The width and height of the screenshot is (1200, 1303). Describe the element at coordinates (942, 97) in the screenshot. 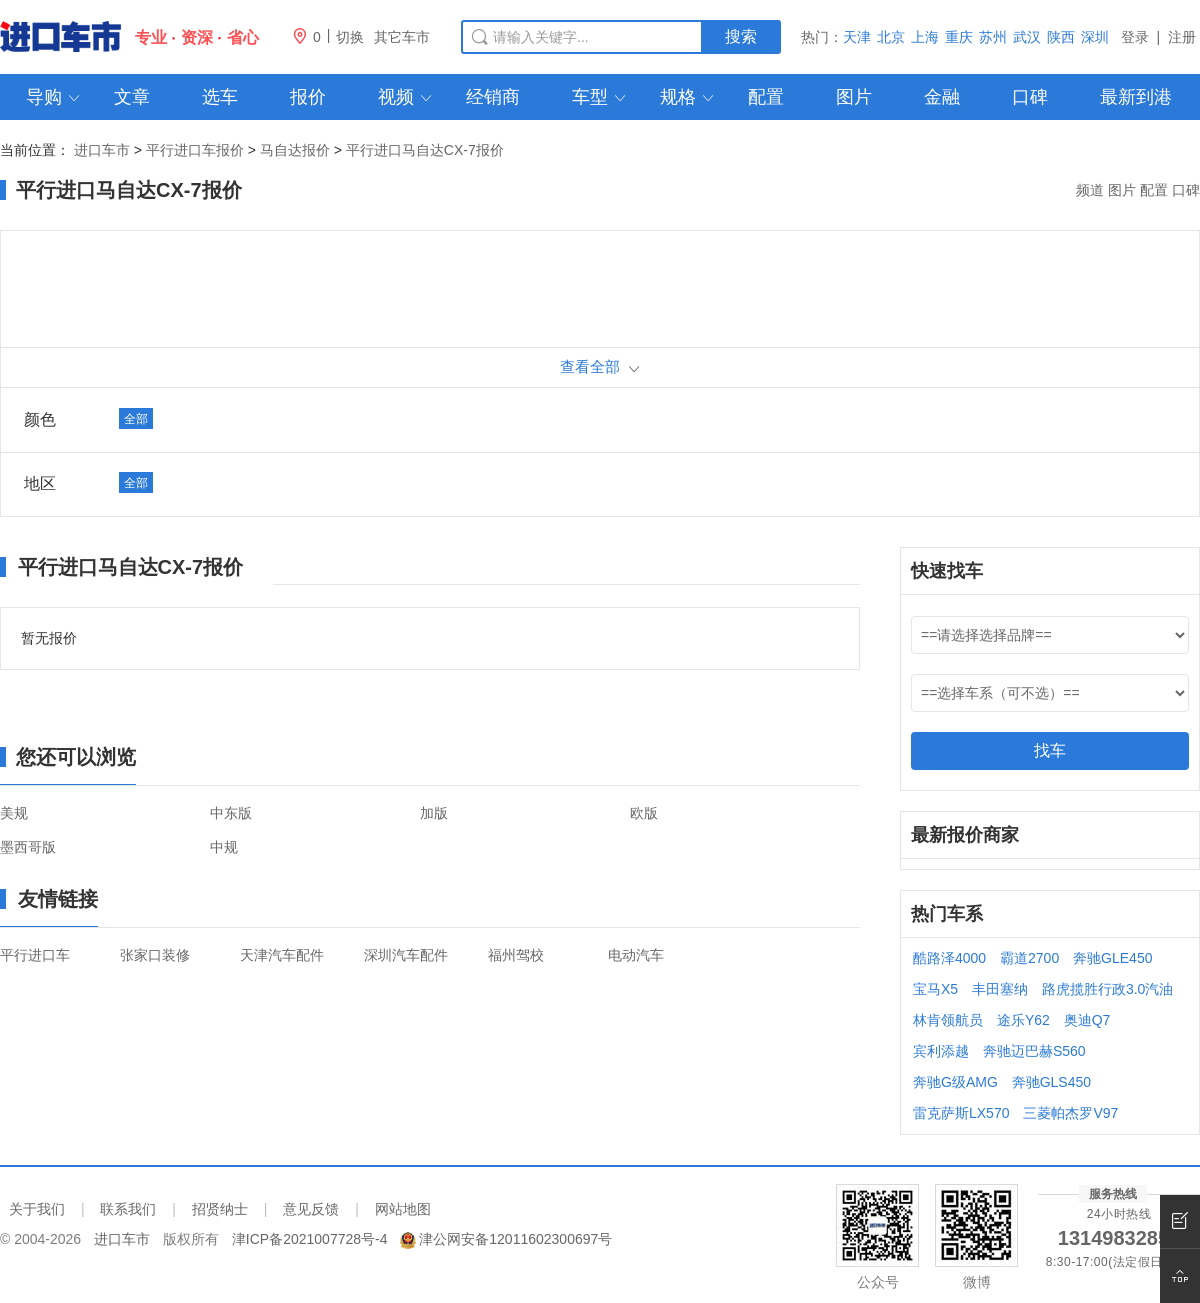

I see `金融` at that location.